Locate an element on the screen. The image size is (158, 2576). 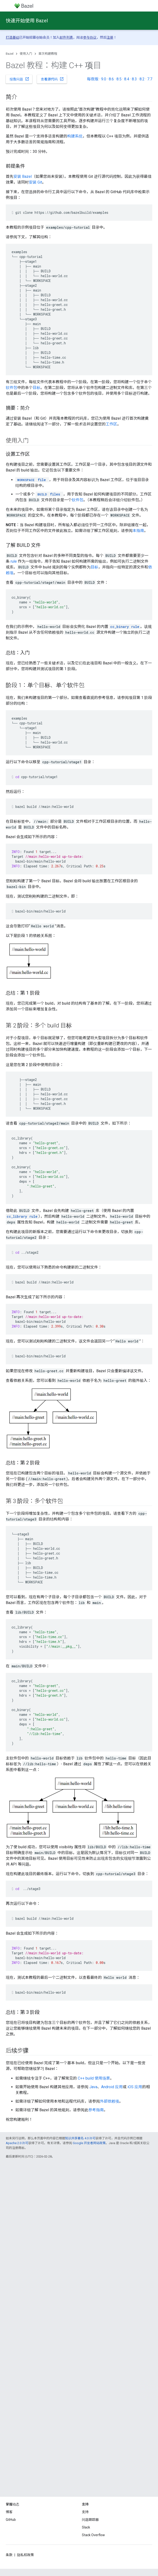
Stack Overflow is located at coordinates (93, 2535).